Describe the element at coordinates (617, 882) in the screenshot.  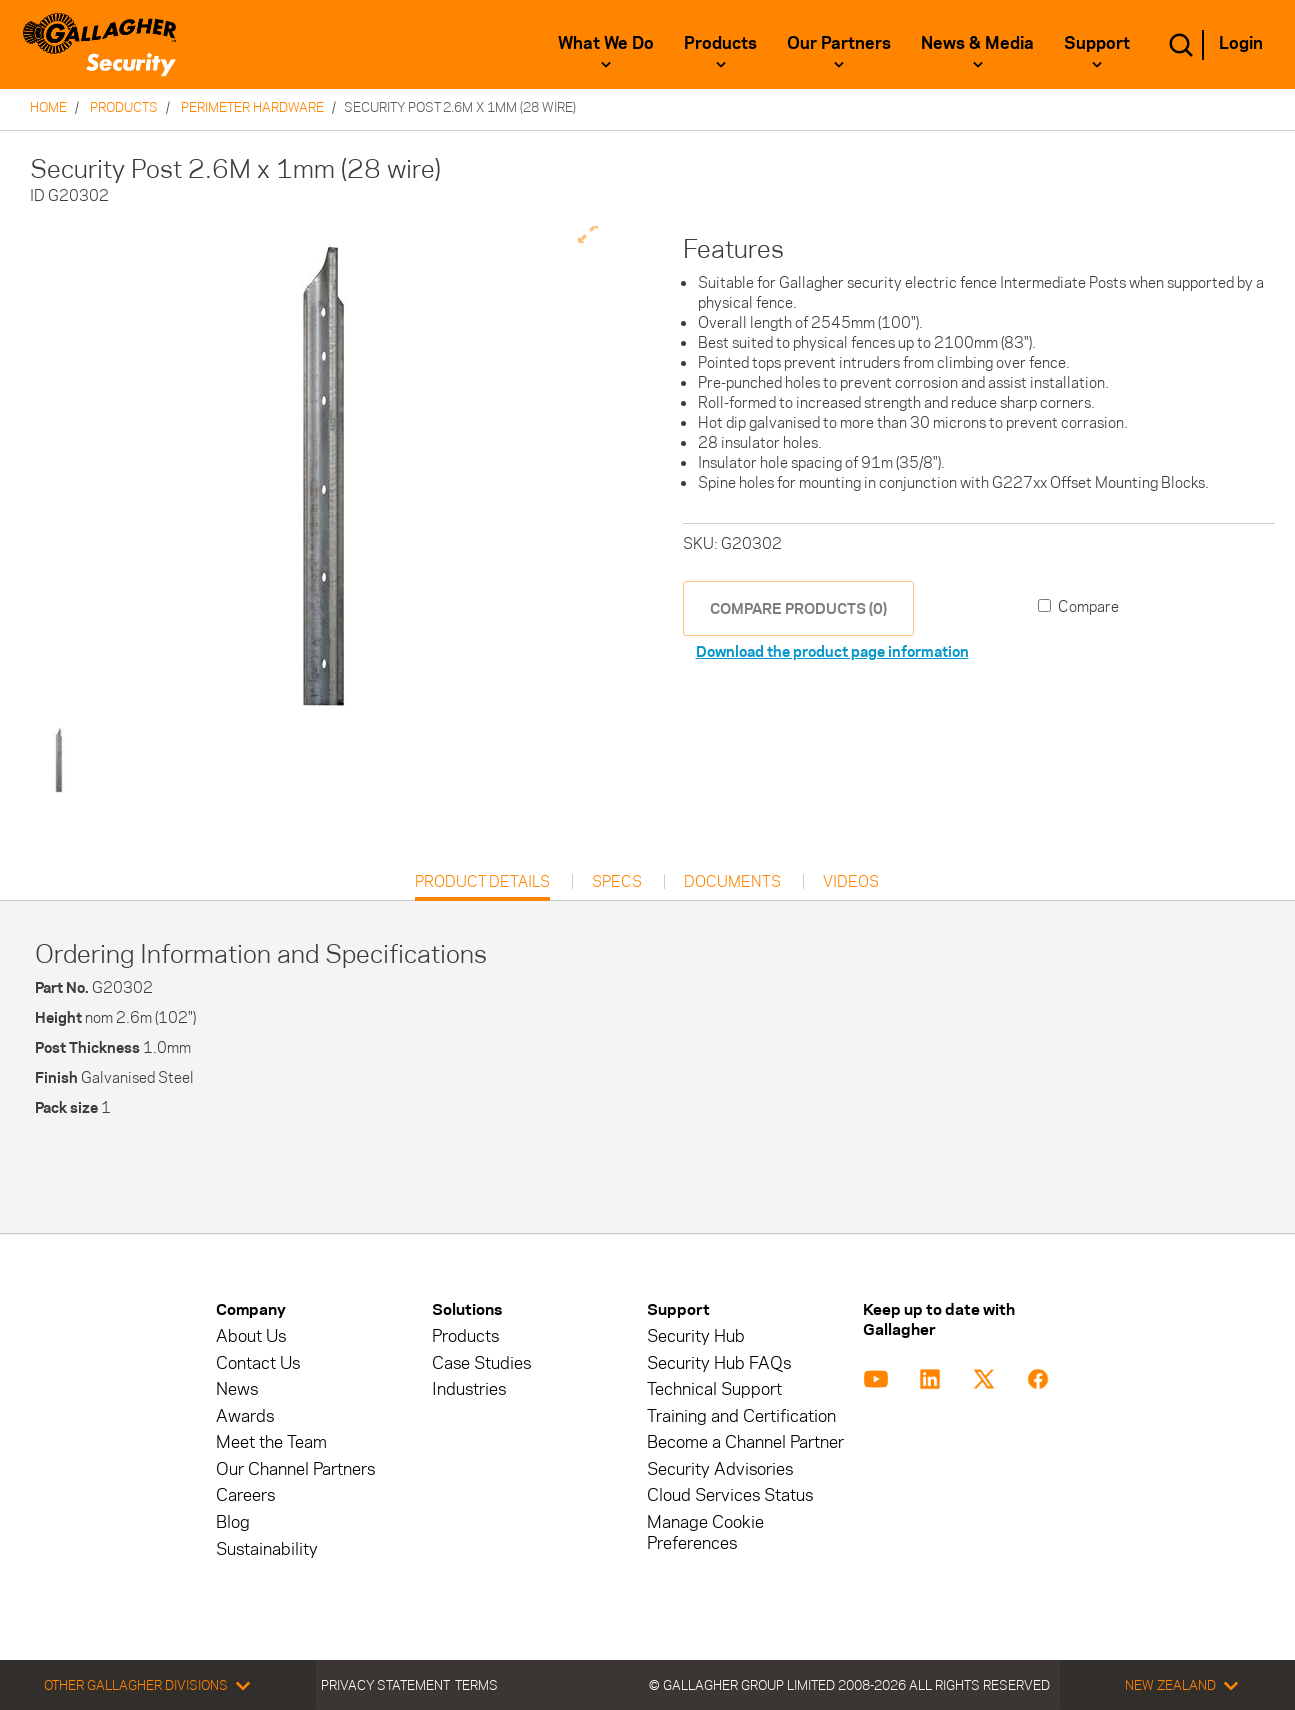
I see `Specs` at that location.